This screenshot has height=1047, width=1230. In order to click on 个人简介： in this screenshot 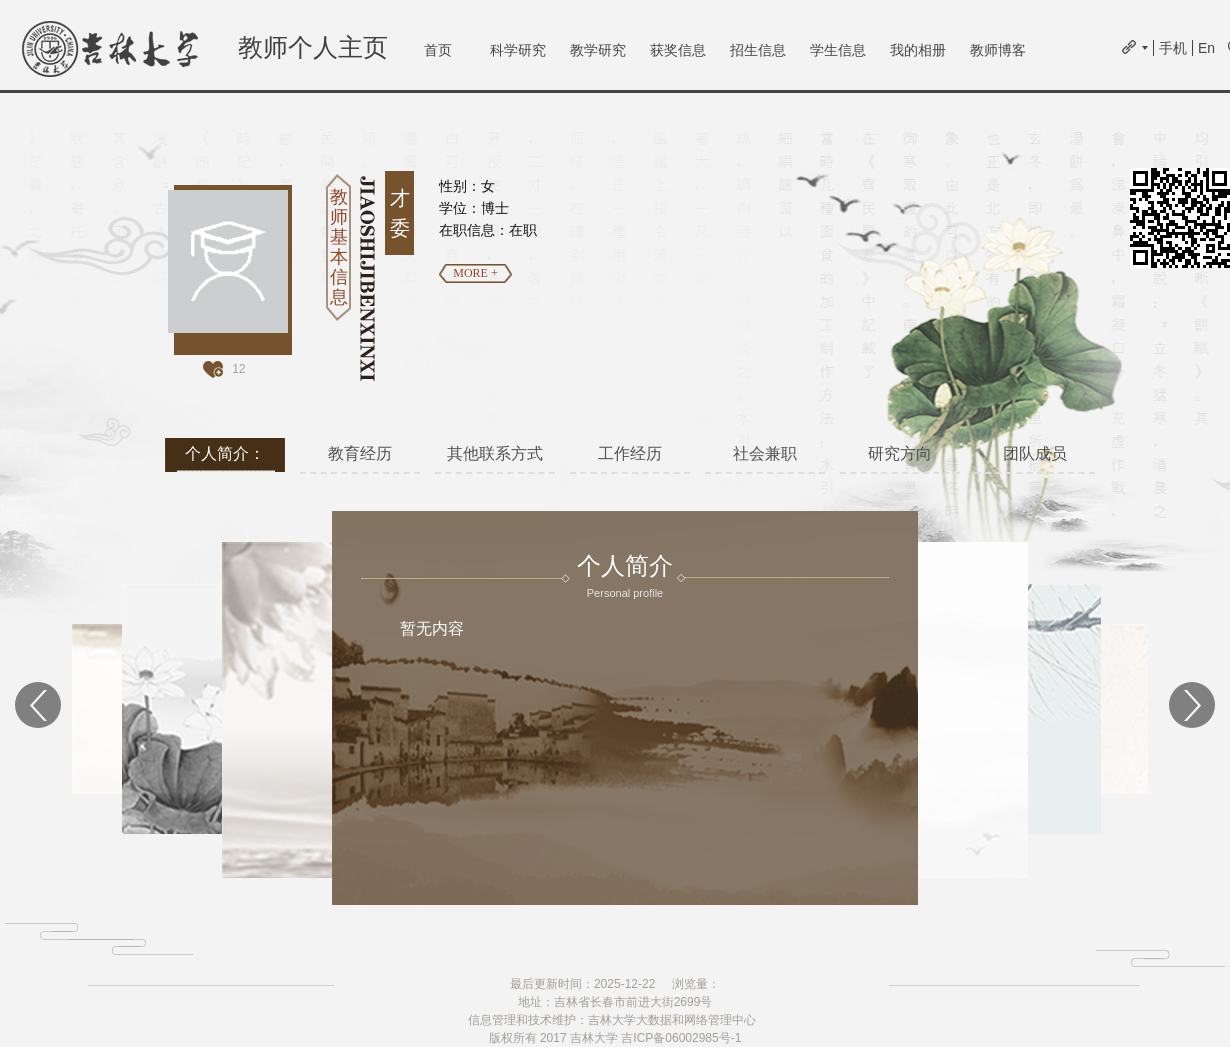, I will do `click(225, 453)`.